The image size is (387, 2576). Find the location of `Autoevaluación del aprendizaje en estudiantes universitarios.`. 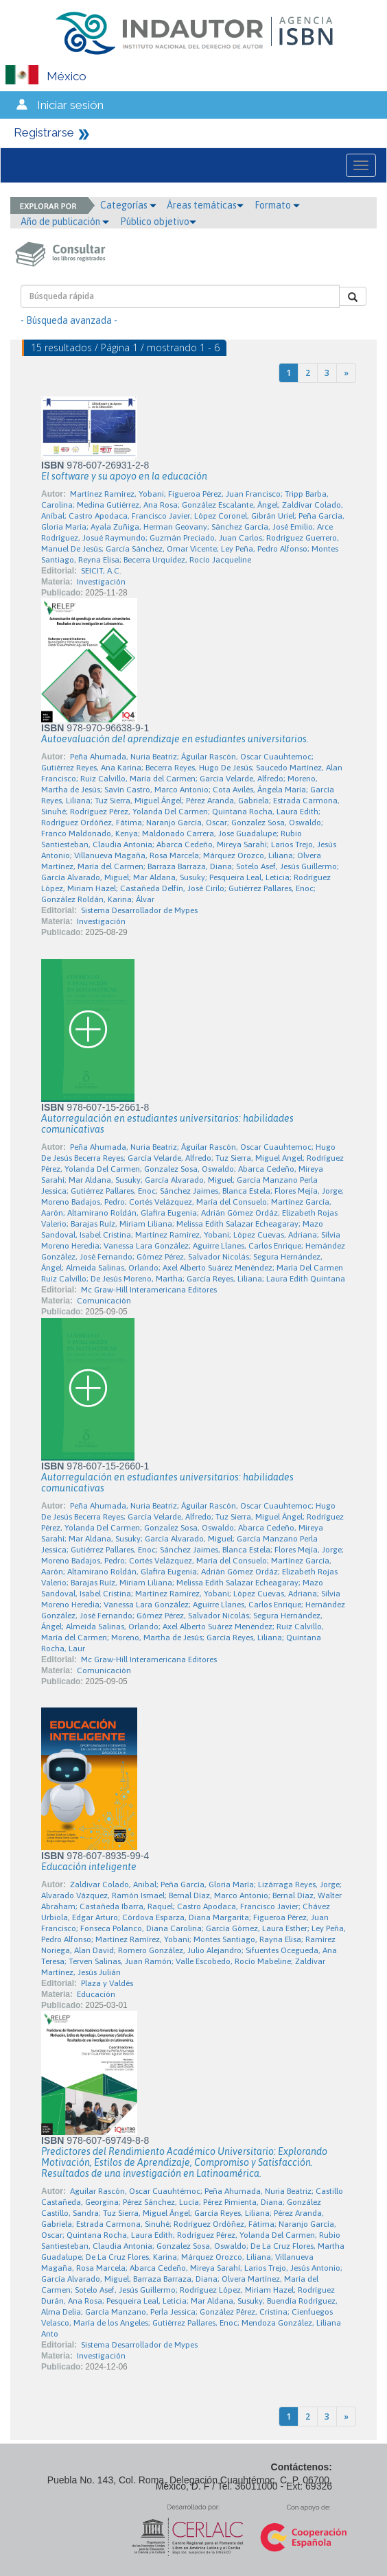

Autoevaluación del aprendizaje en estudiantes universitarios. is located at coordinates (175, 738).